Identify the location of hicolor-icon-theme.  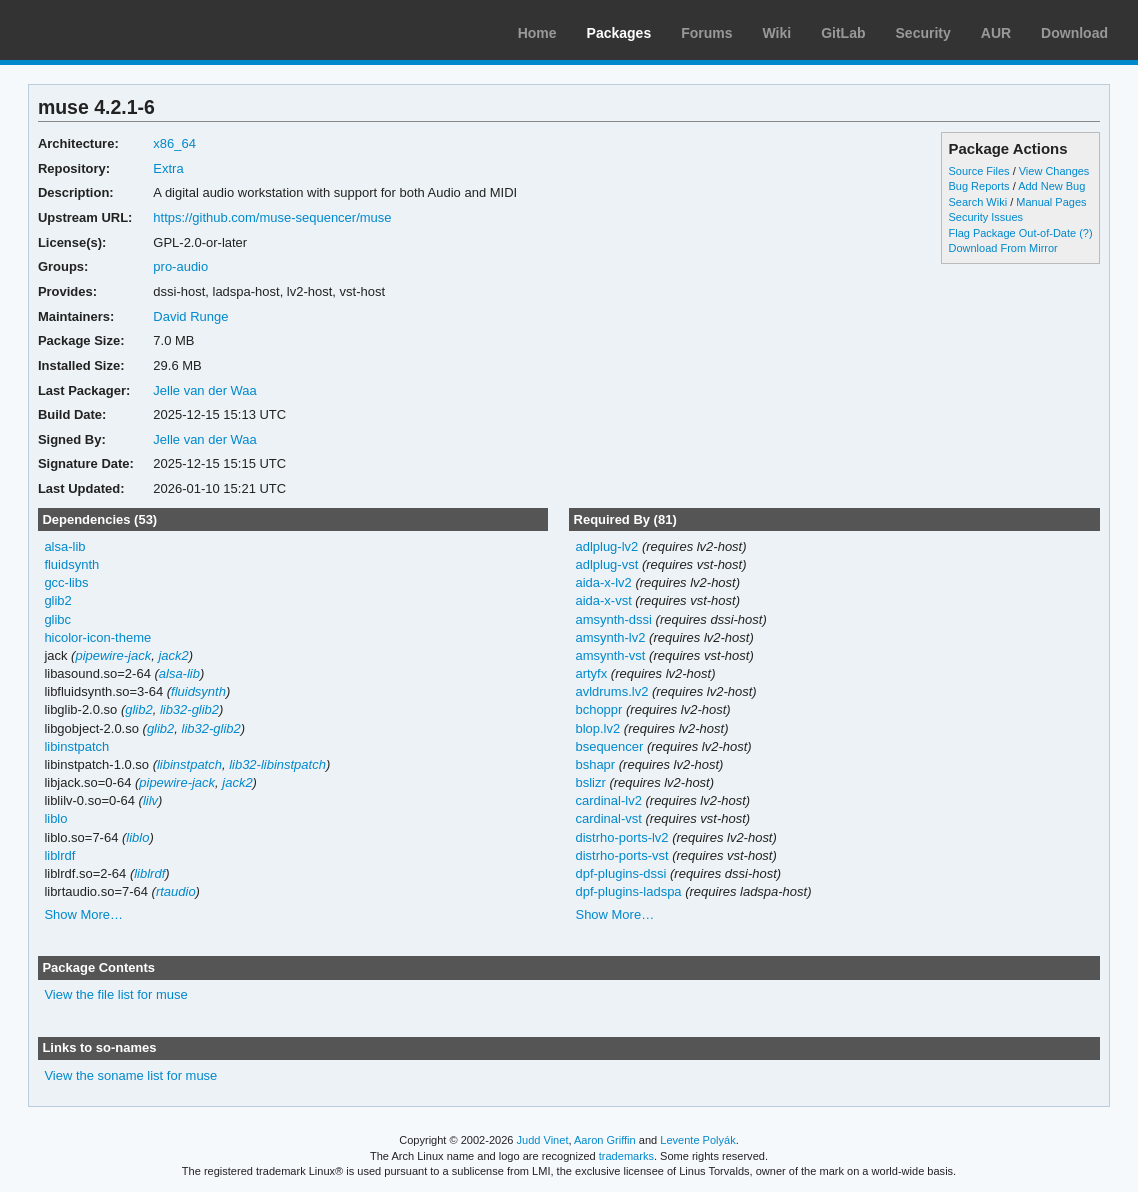
(97, 637).